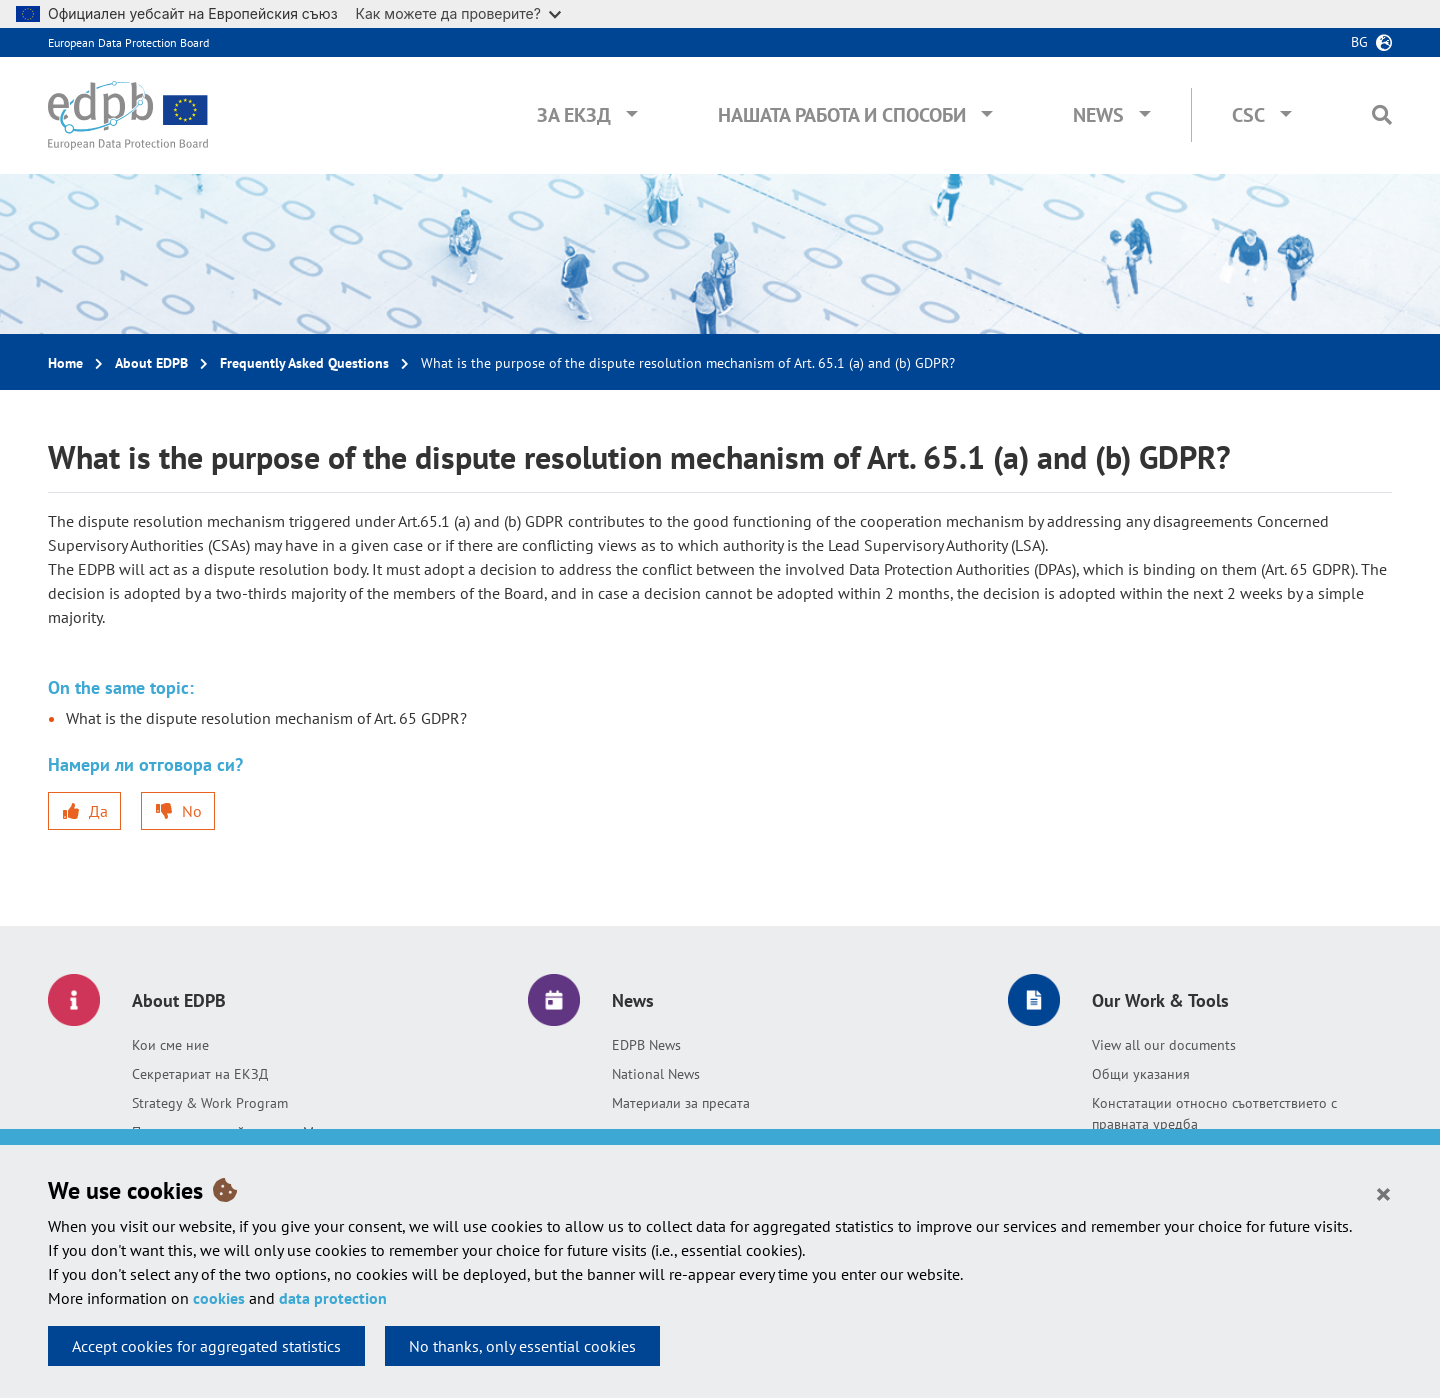 This screenshot has width=1440, height=1398. I want to click on Accept cookies for aggregated statistics, so click(206, 1346).